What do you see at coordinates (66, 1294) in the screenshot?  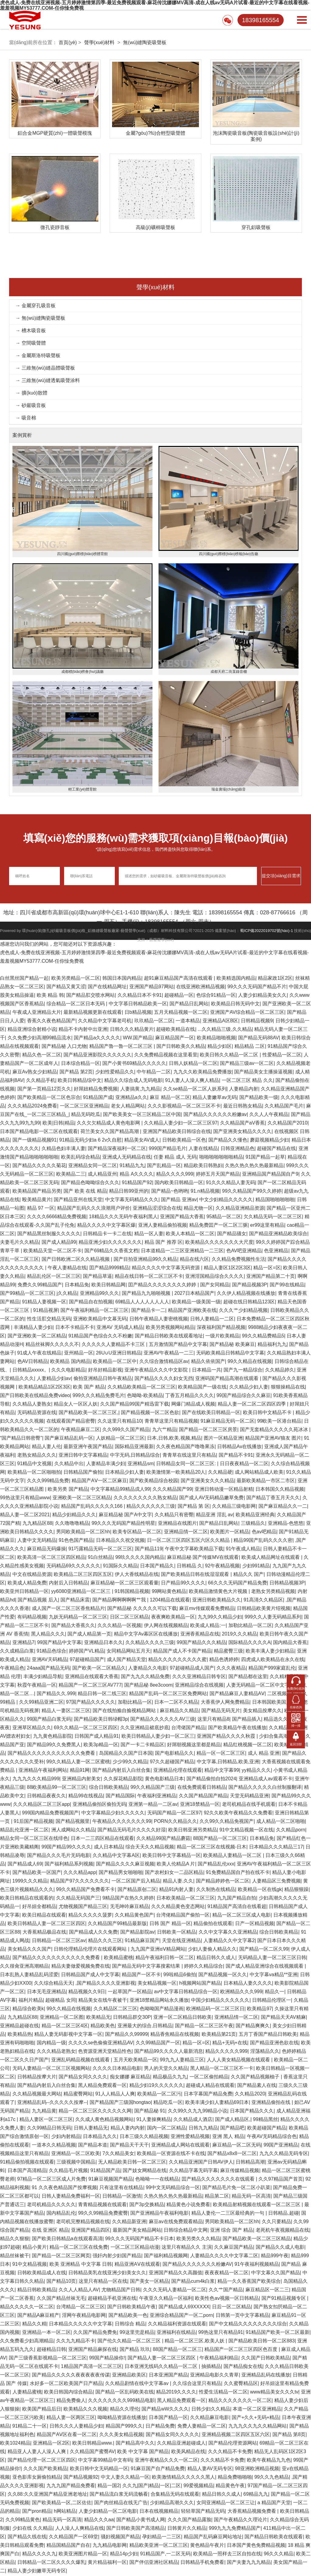 I see `j久久精品` at bounding box center [66, 1294].